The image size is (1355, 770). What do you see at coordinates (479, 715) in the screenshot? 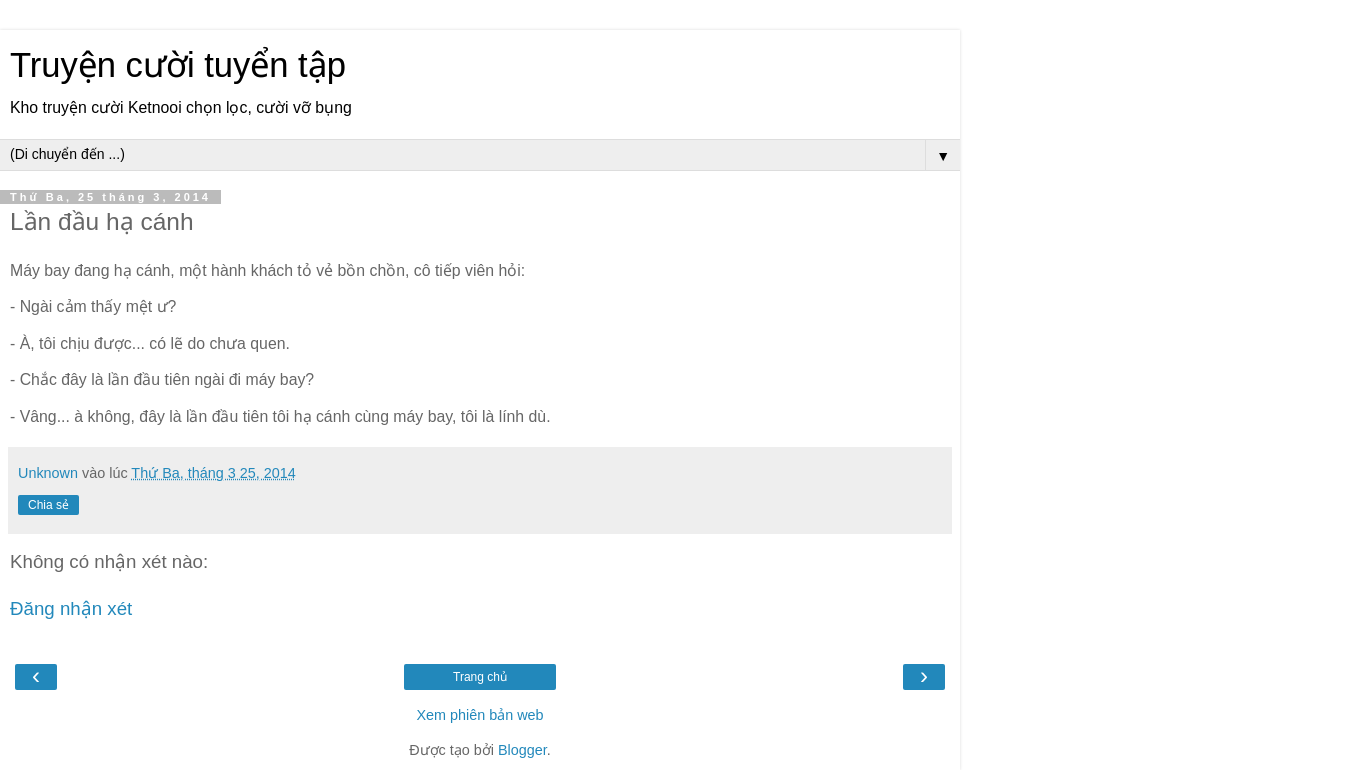
I see `Xem phiên bản web` at bounding box center [479, 715].